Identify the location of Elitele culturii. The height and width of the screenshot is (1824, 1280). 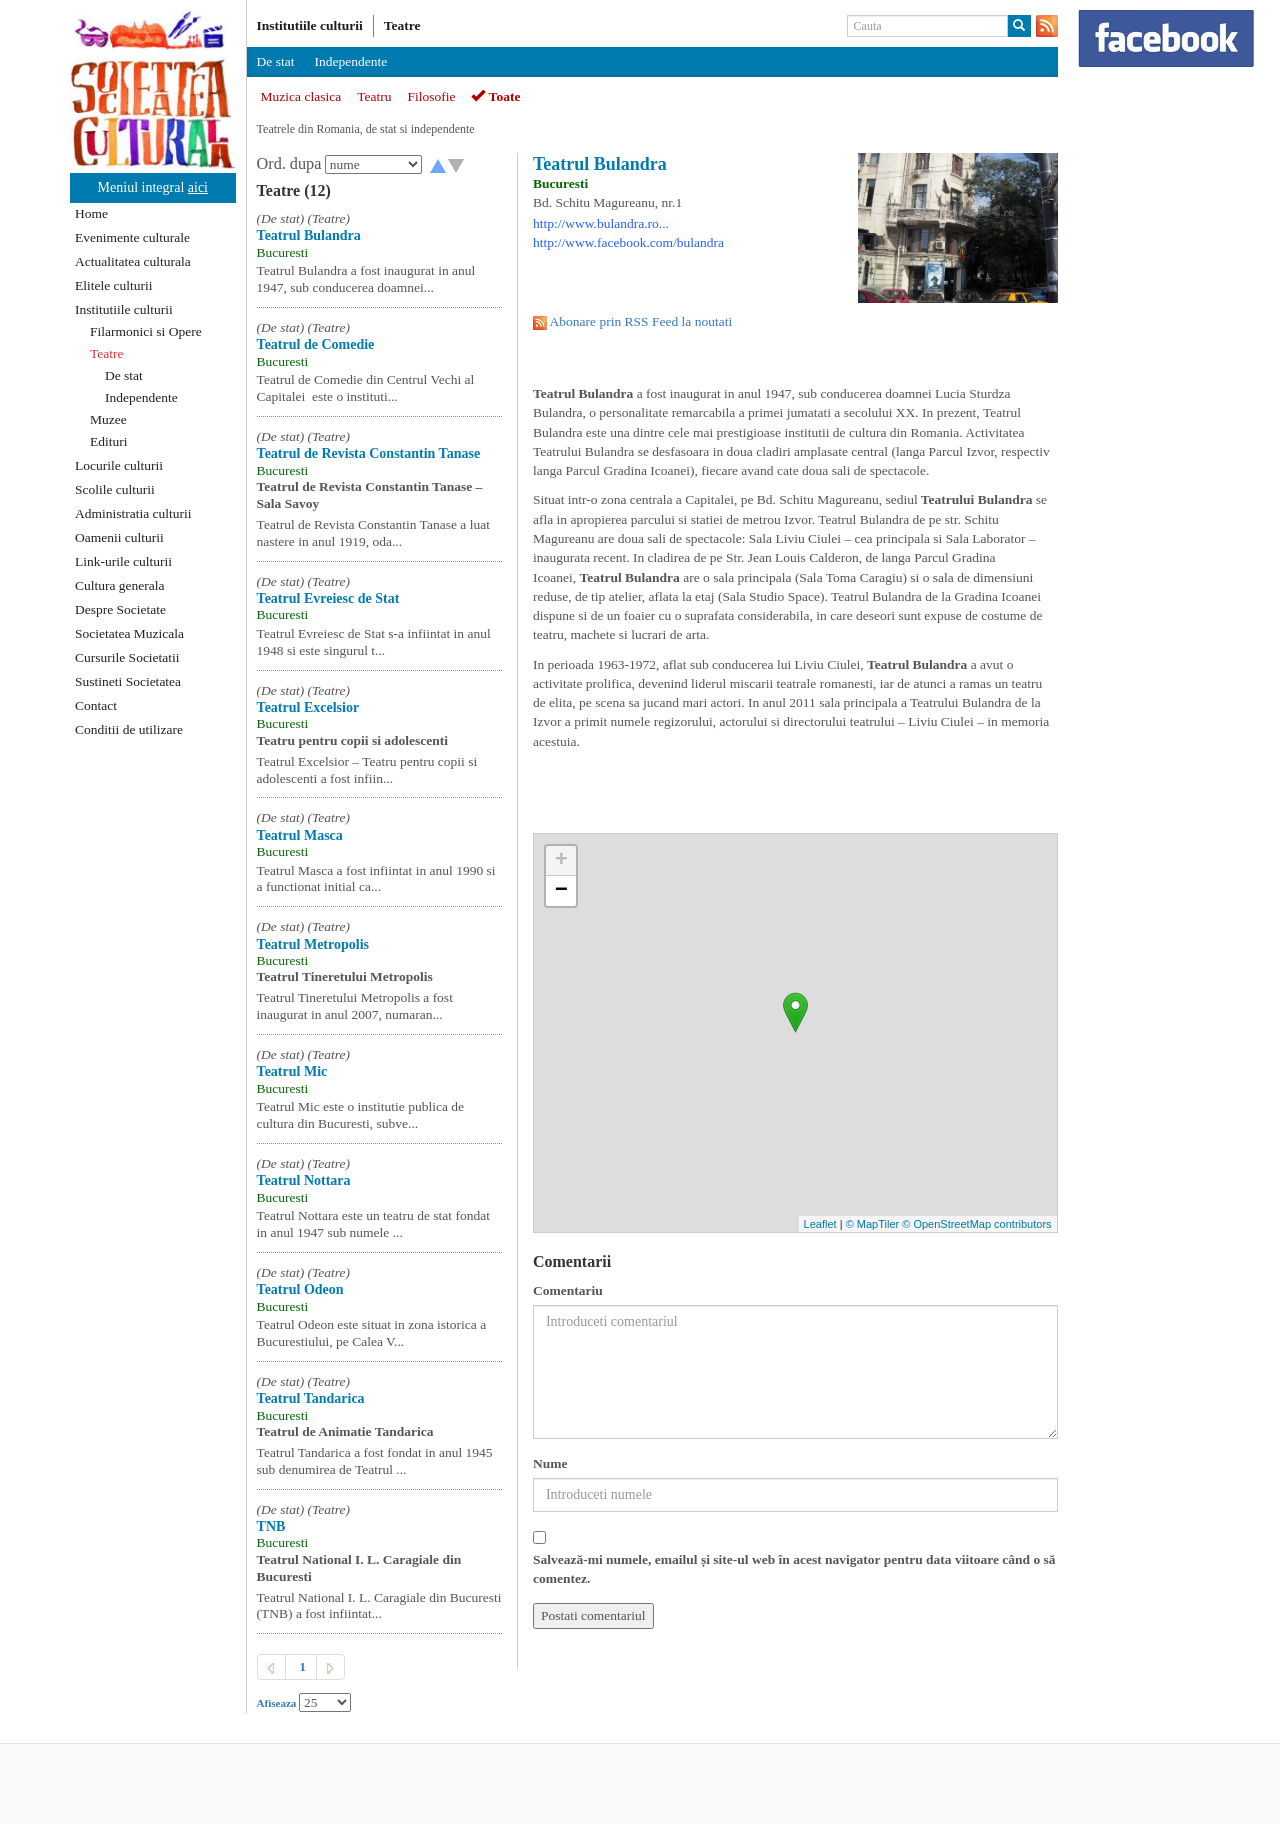
(114, 285).